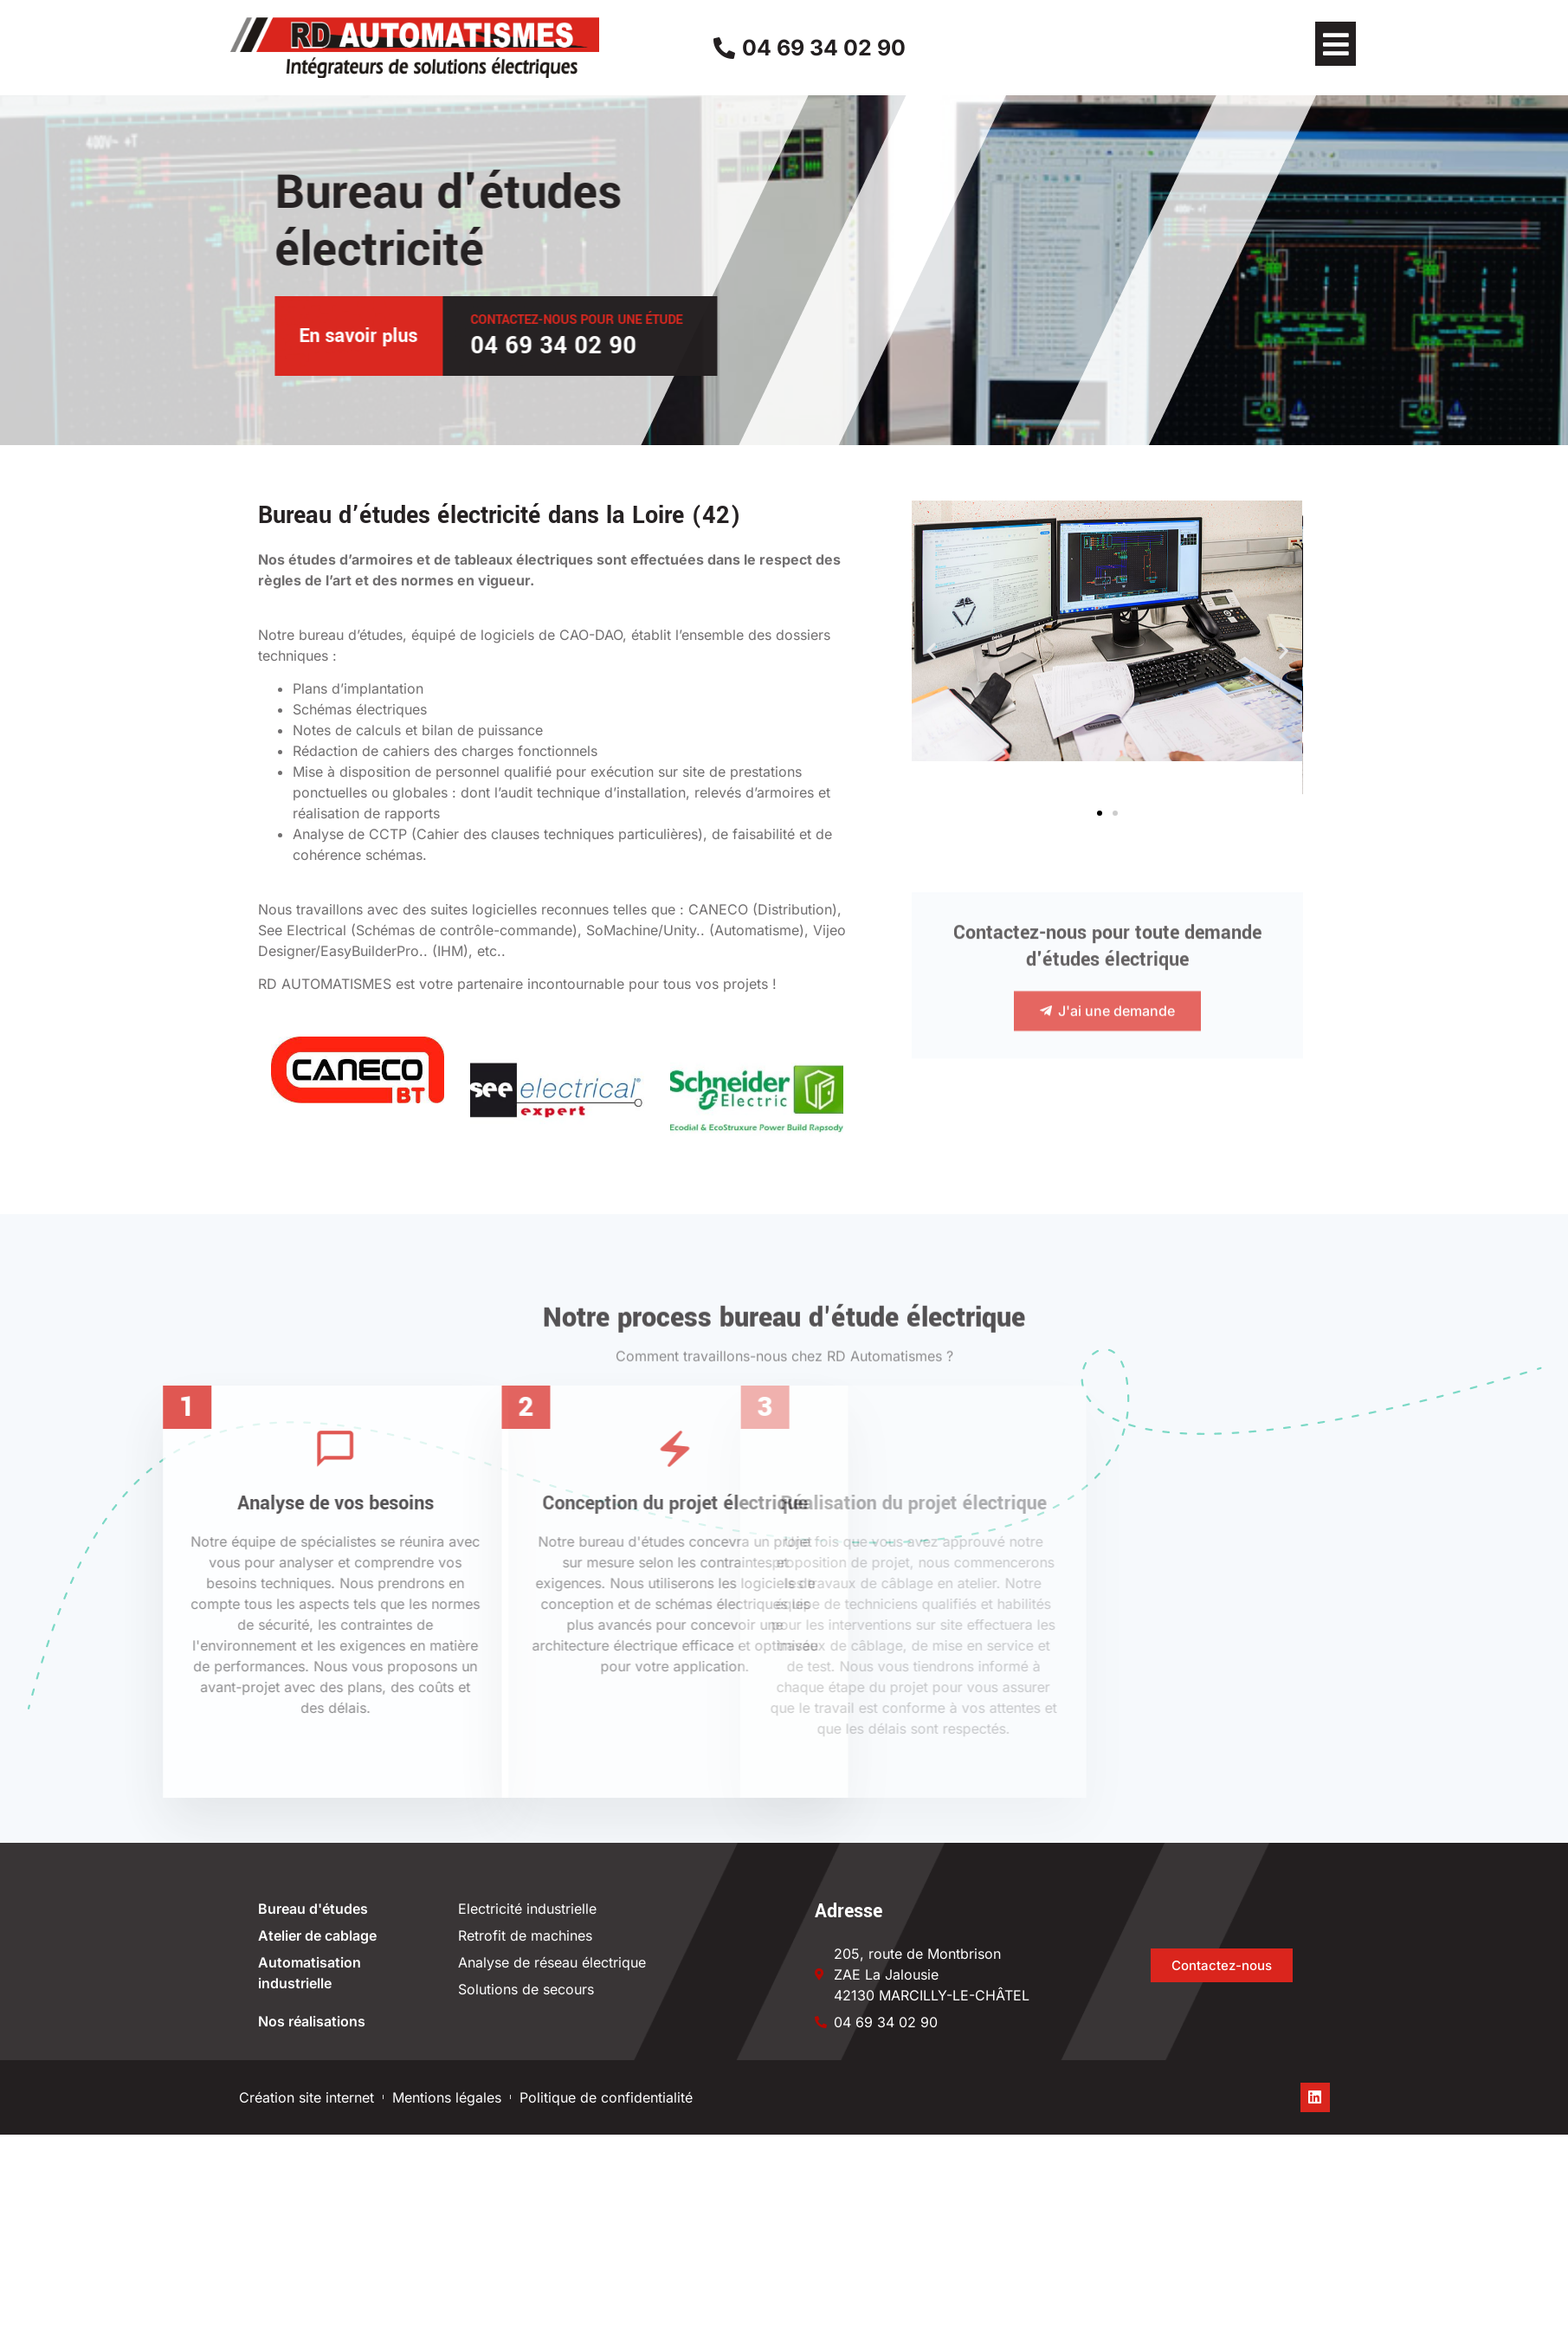 Image resolution: width=1568 pixels, height=2352 pixels. I want to click on [button], so click(1335, 43).